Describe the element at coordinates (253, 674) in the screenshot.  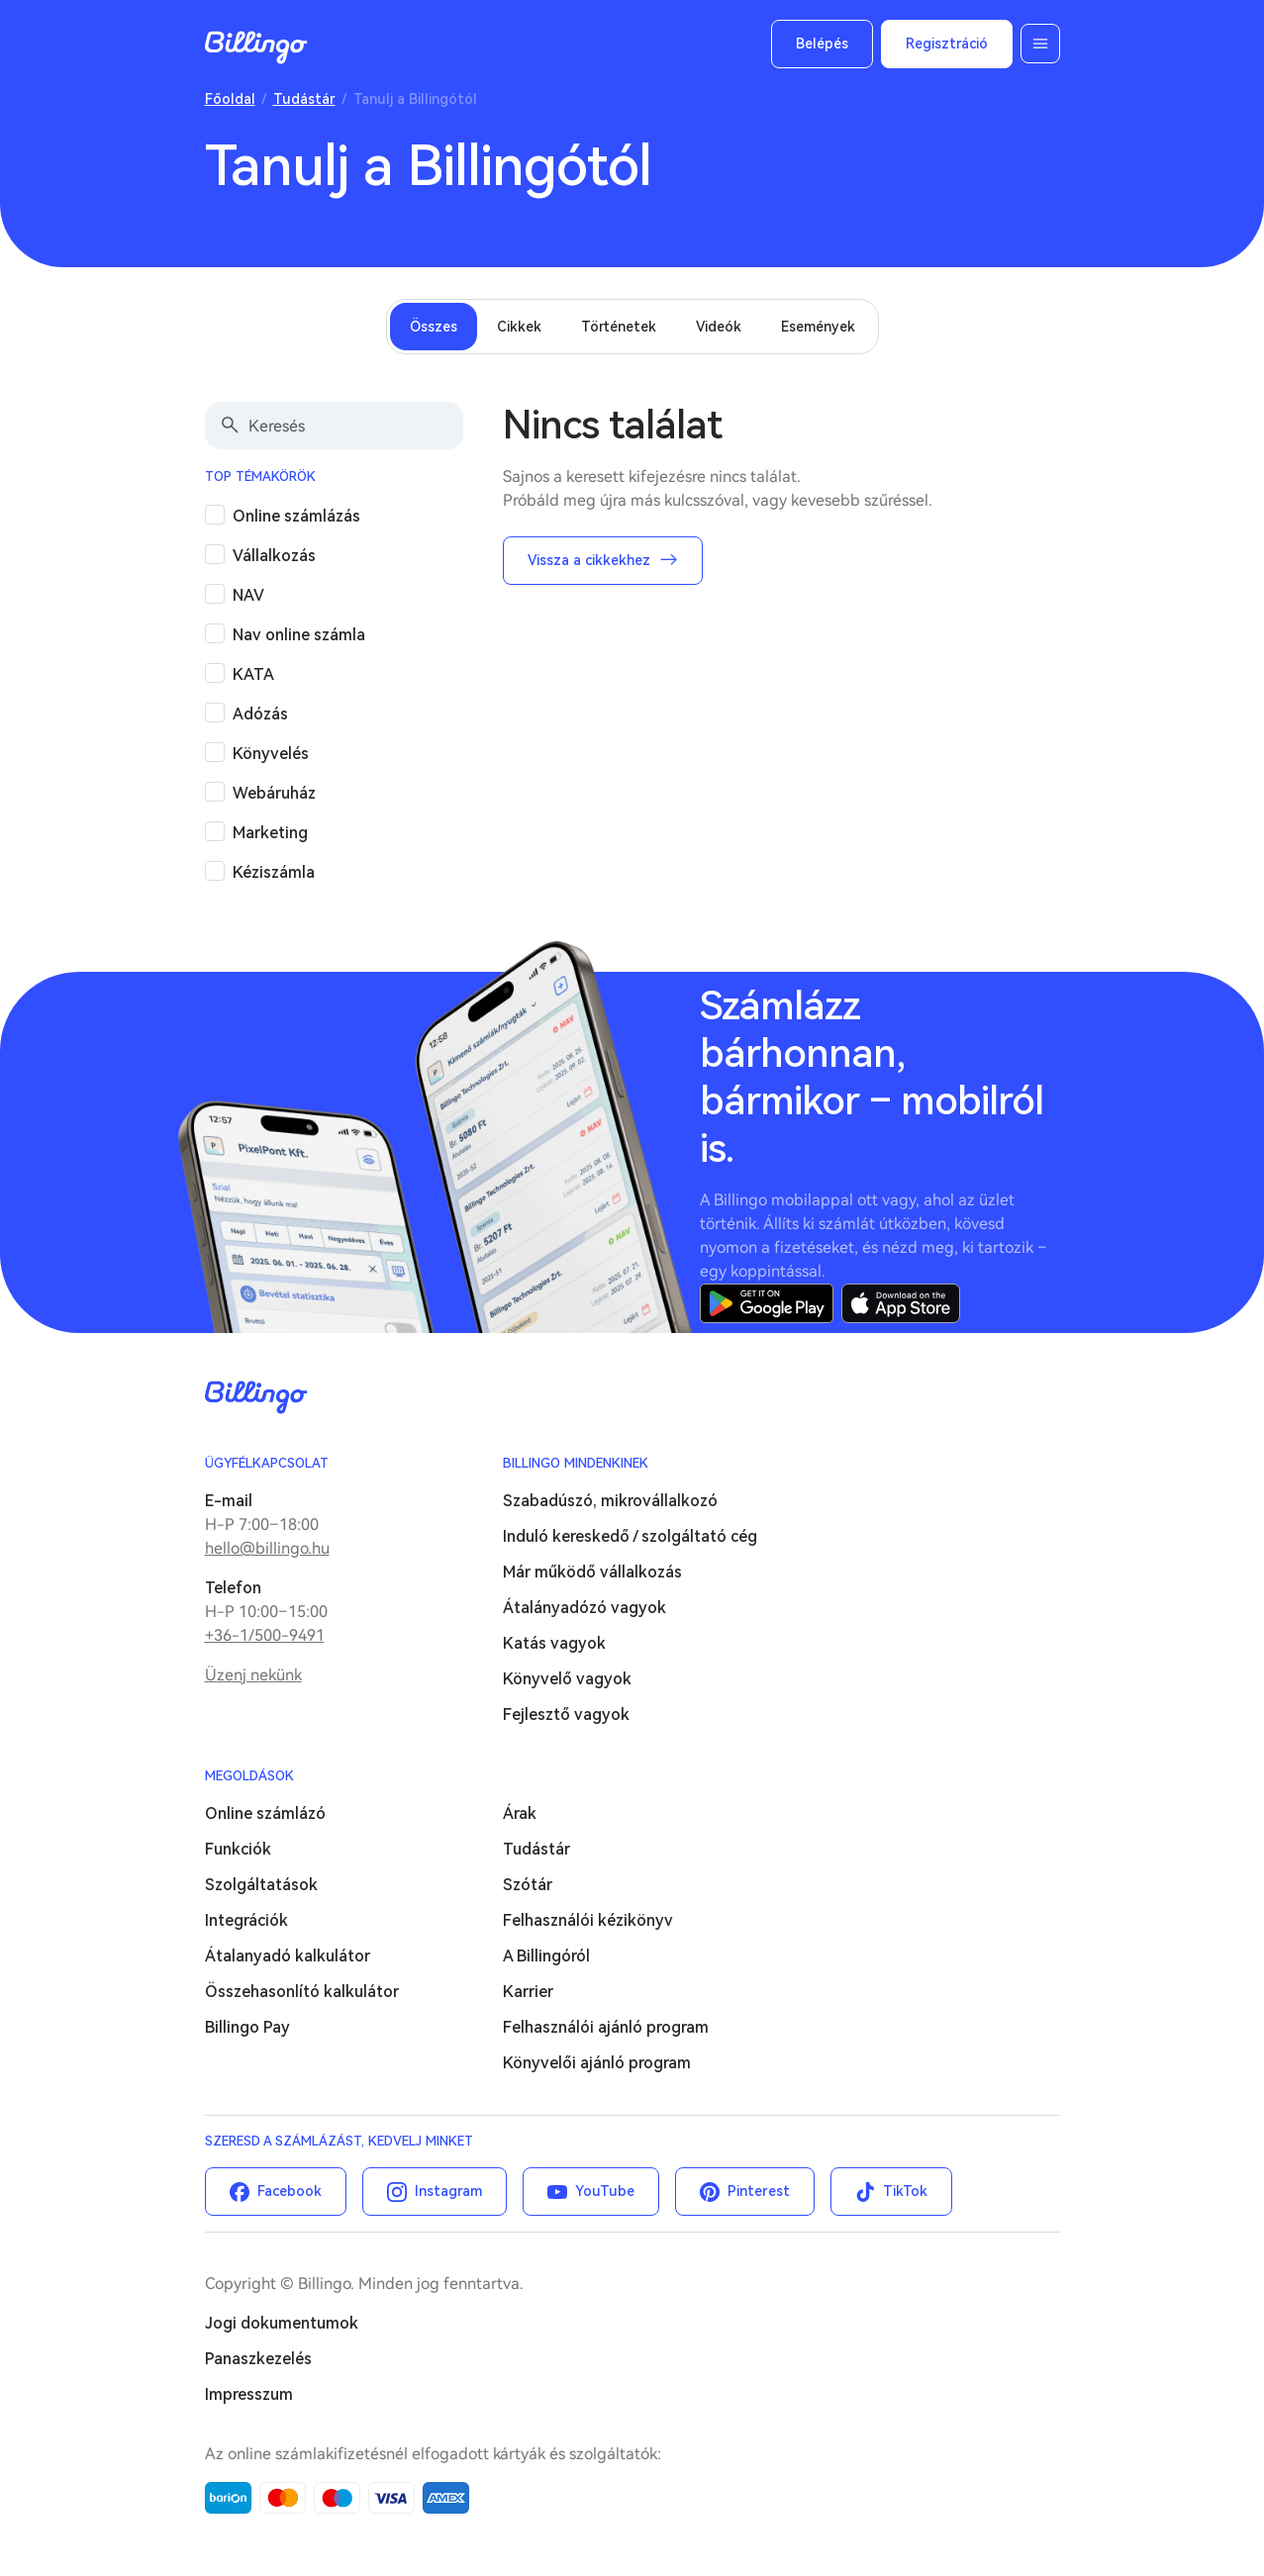
I see `KATA` at that location.